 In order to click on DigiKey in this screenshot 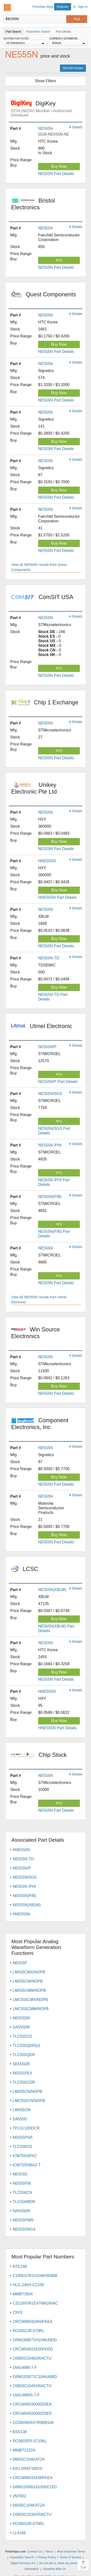, I will do `click(46, 108)`.